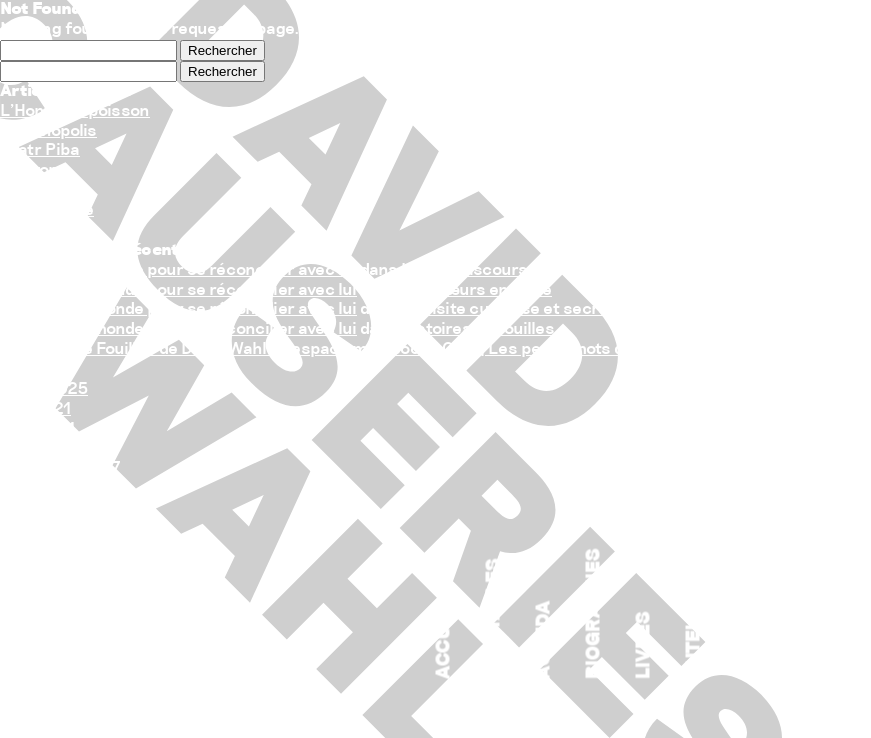 This screenshot has height=738, width=871. I want to click on janvier 2018, so click(48, 449).